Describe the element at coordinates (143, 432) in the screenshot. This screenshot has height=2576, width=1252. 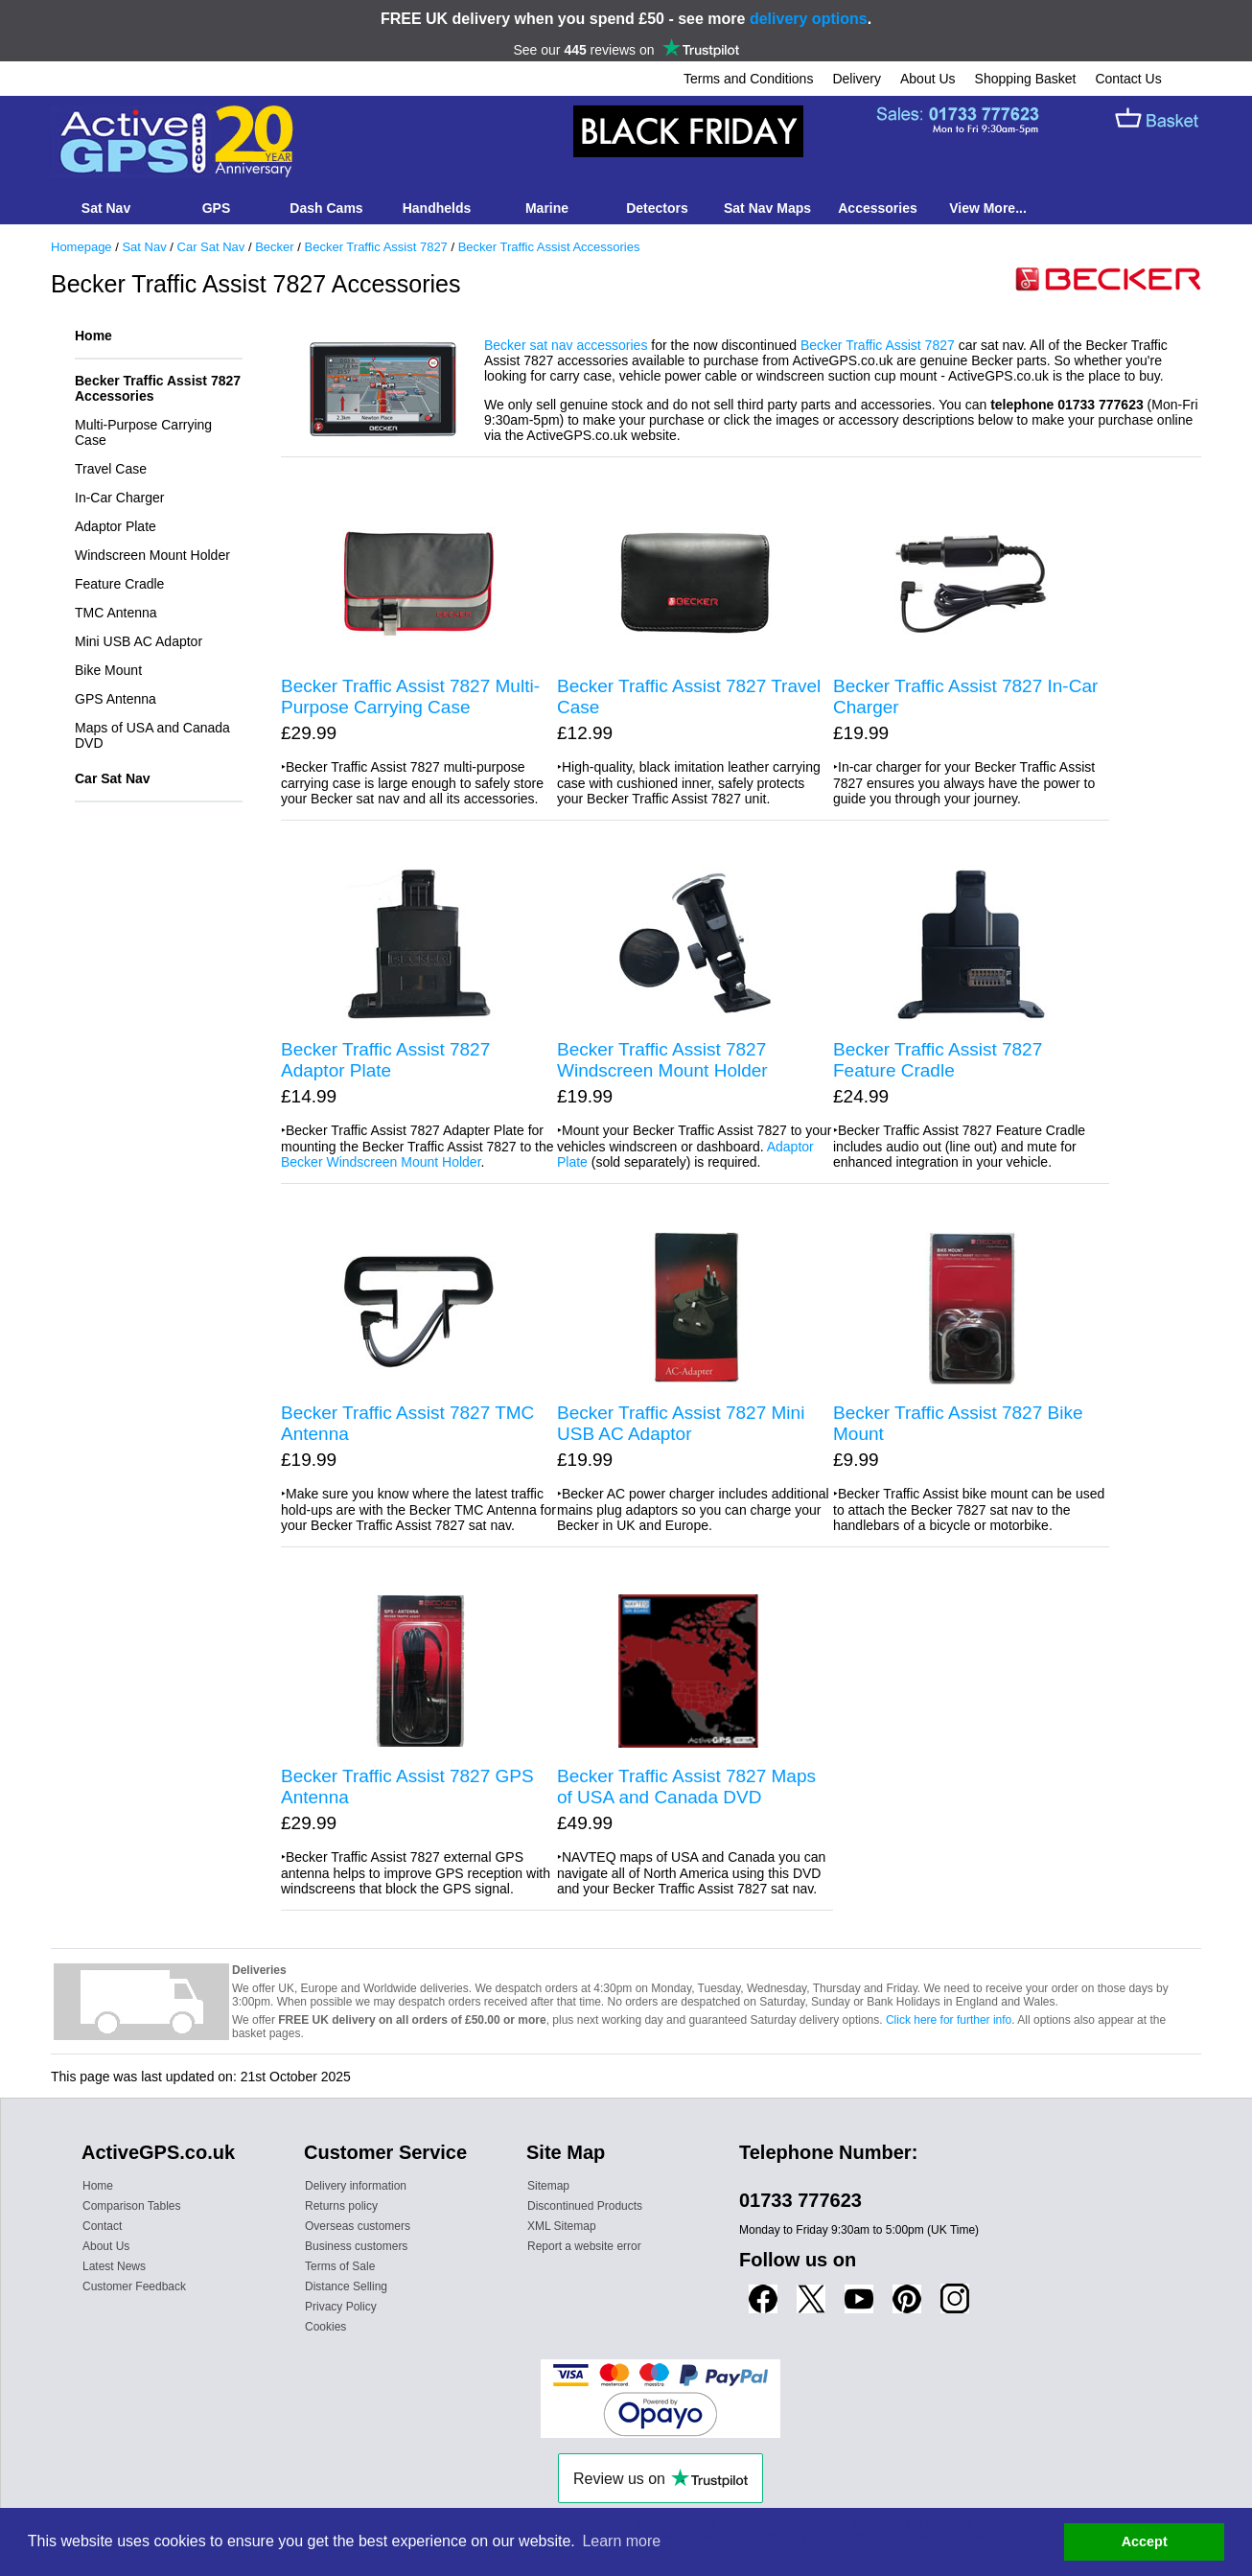
I see `Multi-Purpose Carrying Case` at that location.